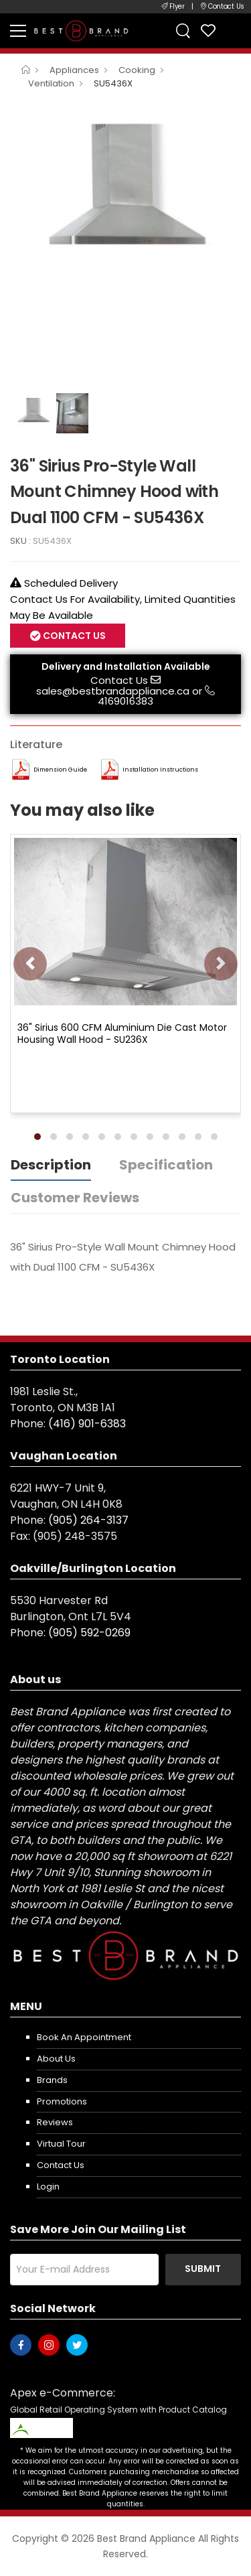 The height and width of the screenshot is (2576, 251). I want to click on [menu-toggle], so click(18, 31).